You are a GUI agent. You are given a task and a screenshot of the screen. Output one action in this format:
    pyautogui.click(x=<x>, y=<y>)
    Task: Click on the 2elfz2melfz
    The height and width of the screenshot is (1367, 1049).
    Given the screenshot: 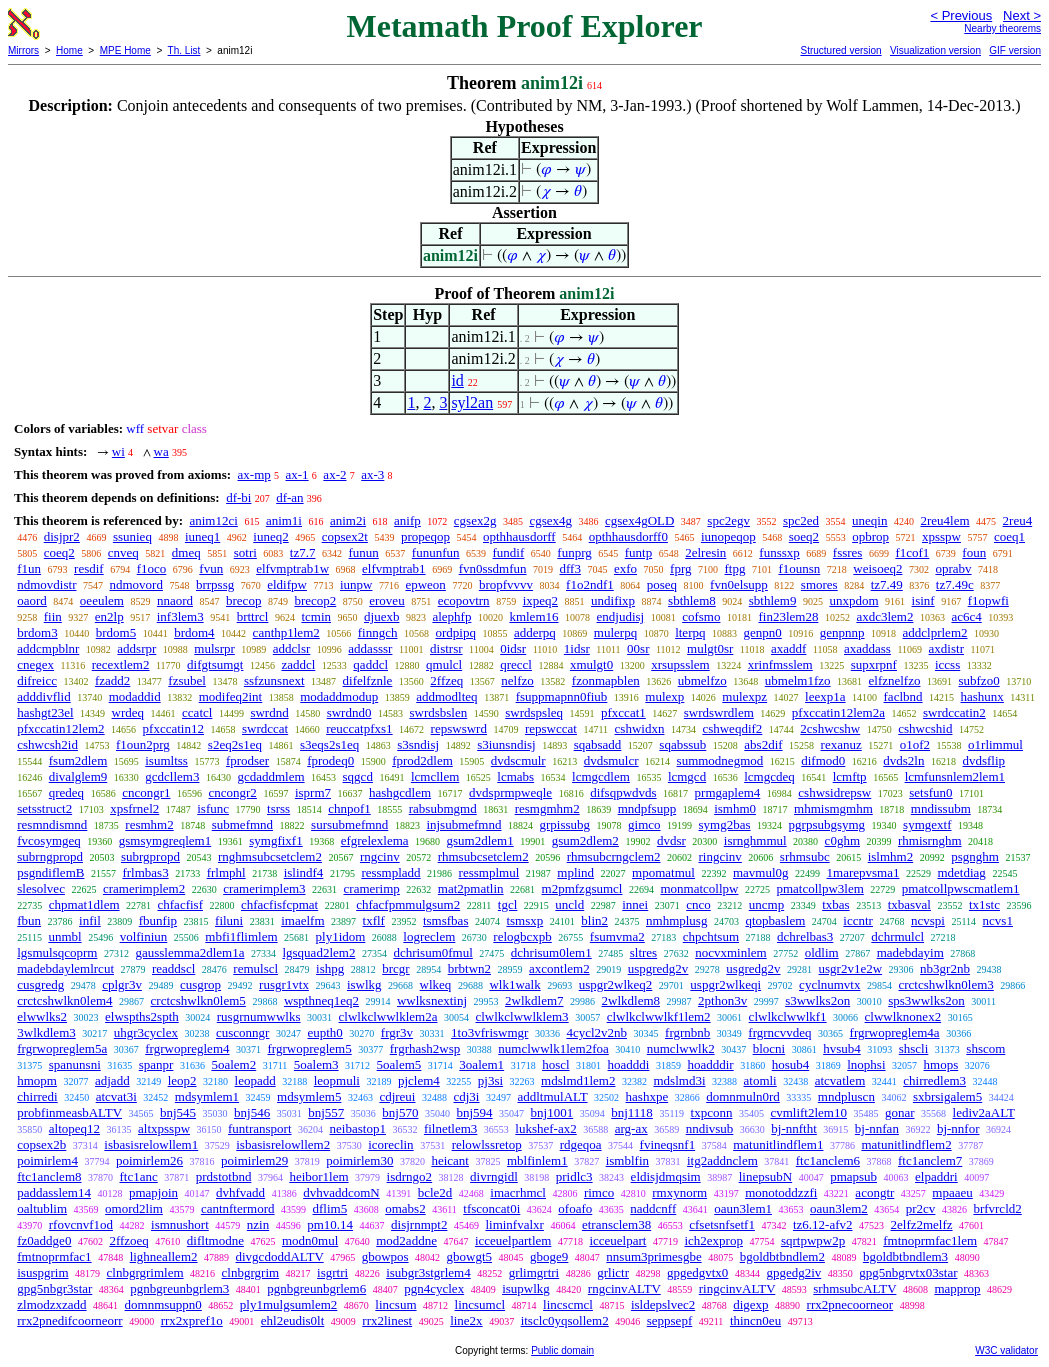 What is the action you would take?
    pyautogui.click(x=922, y=1224)
    